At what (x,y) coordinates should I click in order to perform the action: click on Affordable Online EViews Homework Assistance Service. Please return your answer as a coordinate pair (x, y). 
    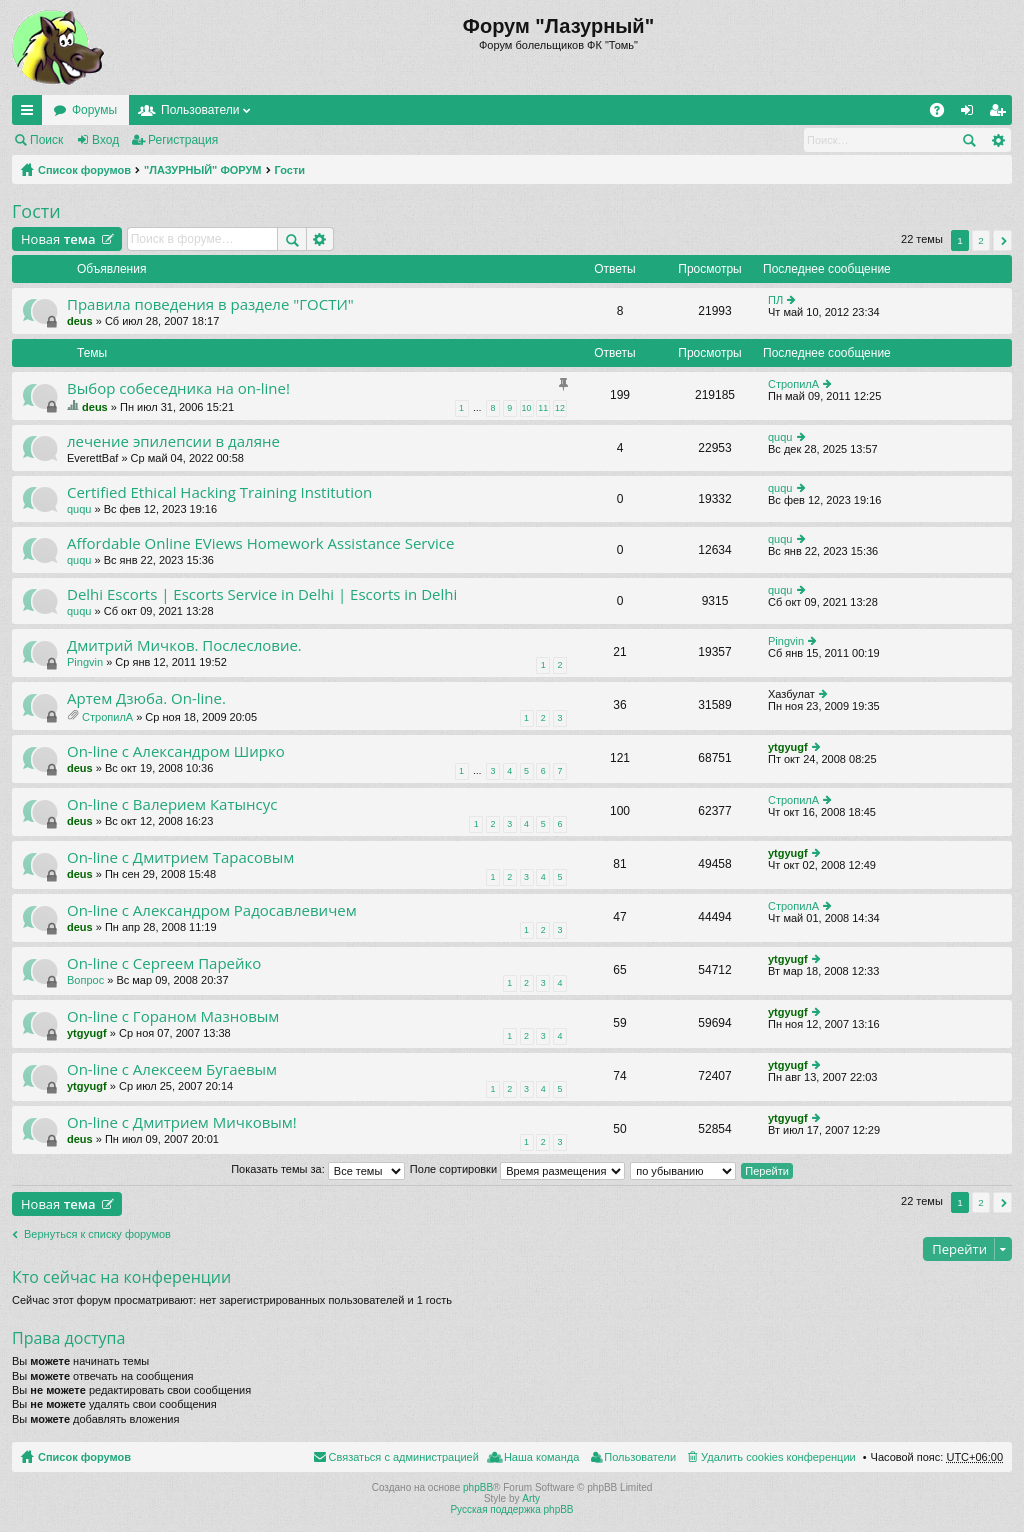
    Looking at the image, I should click on (260, 543).